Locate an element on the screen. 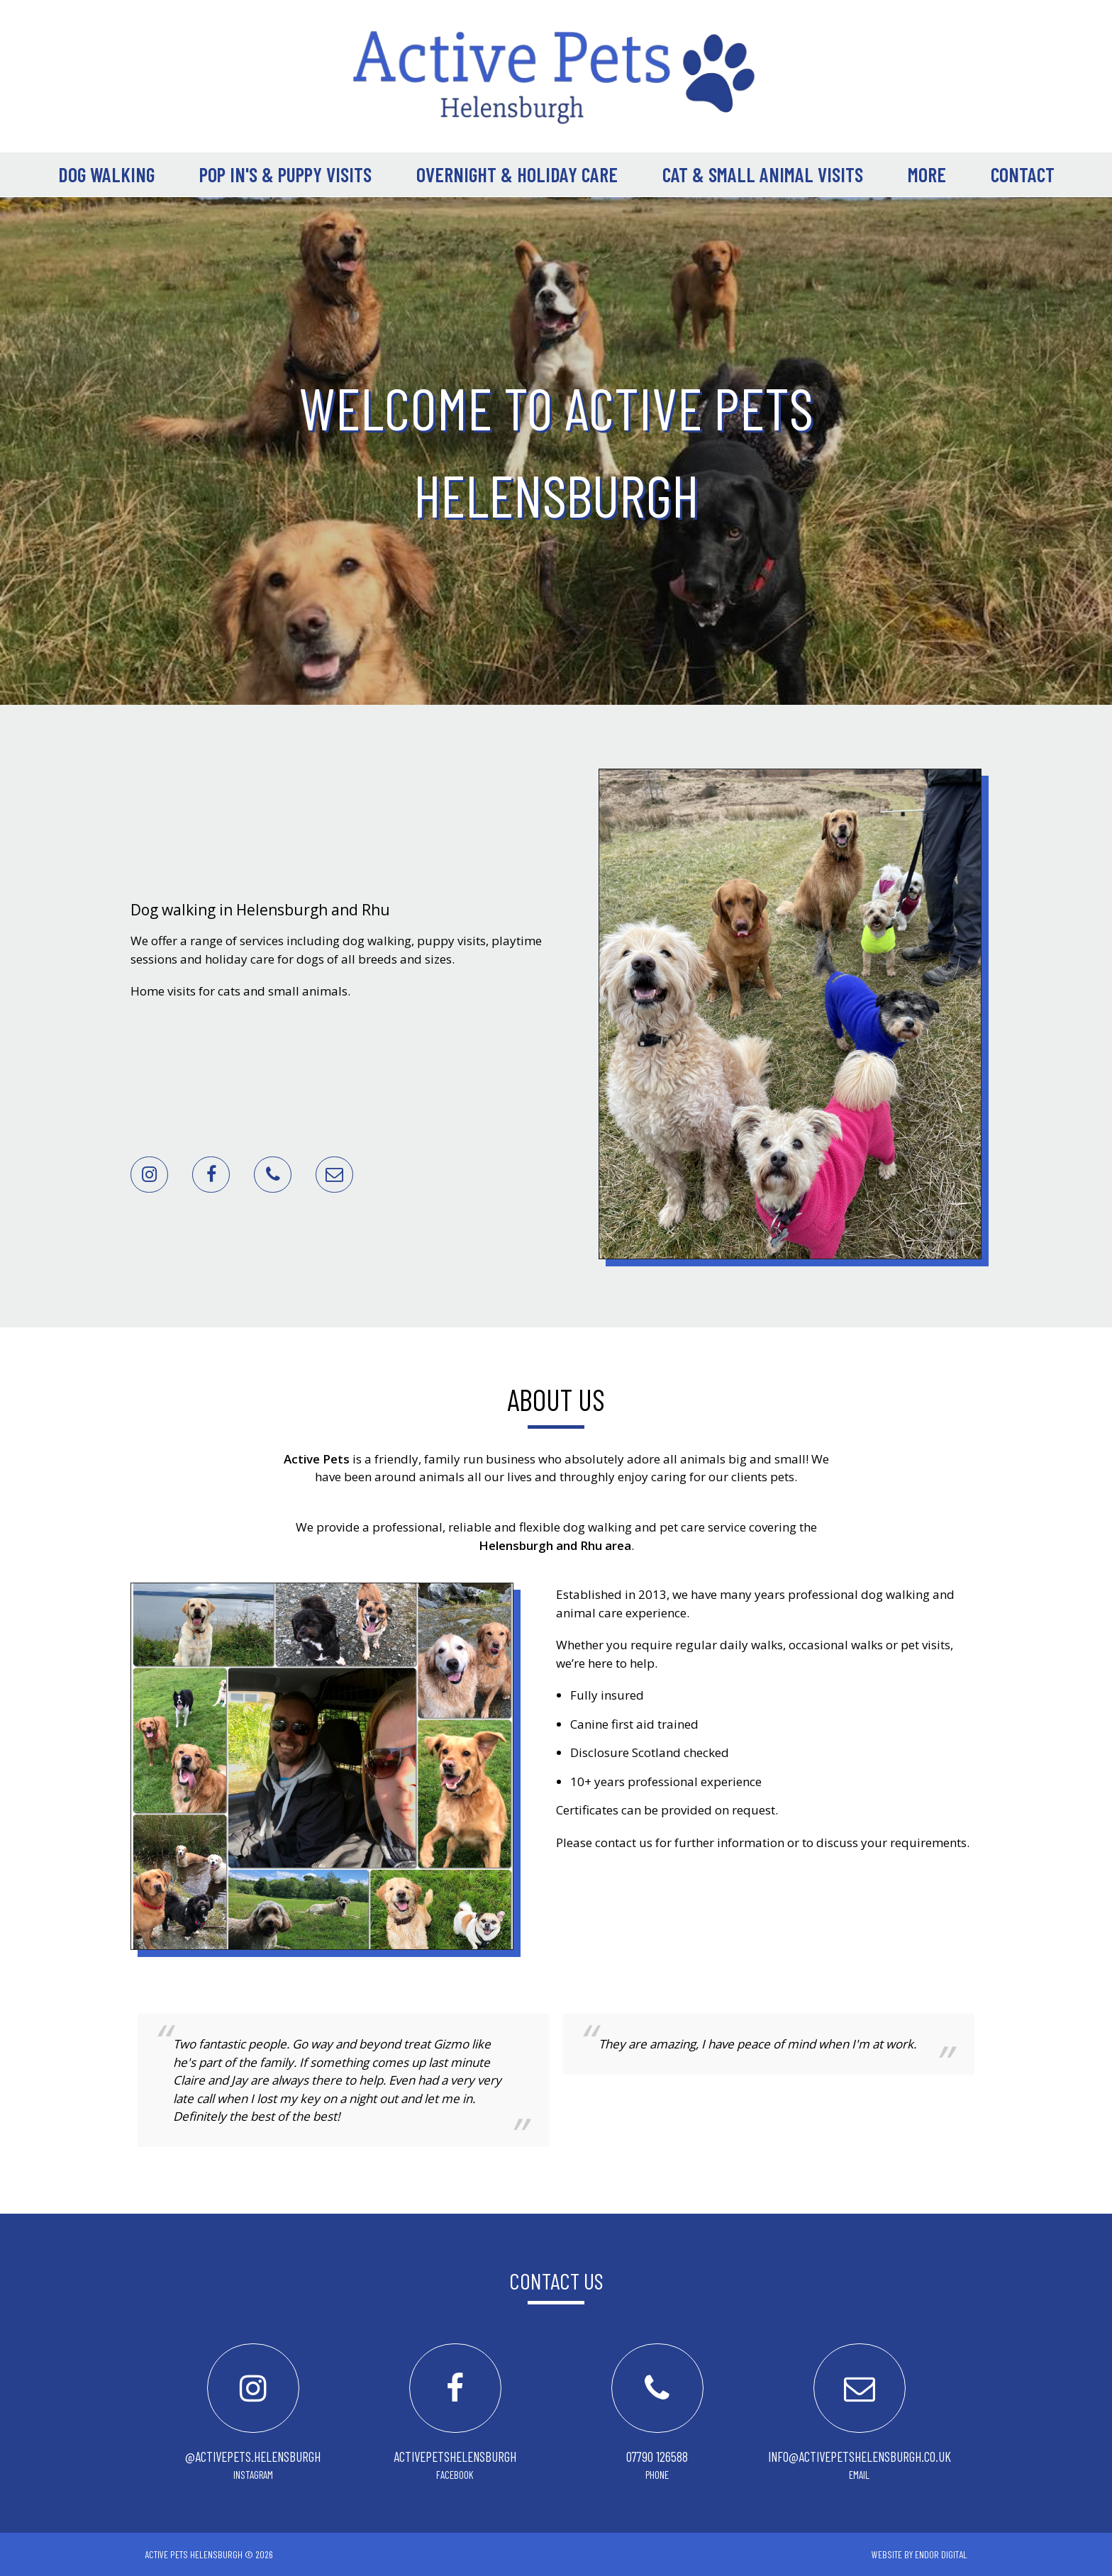 This screenshot has height=2576, width=1112. Pop In's & Puppy Visits is located at coordinates (285, 174).